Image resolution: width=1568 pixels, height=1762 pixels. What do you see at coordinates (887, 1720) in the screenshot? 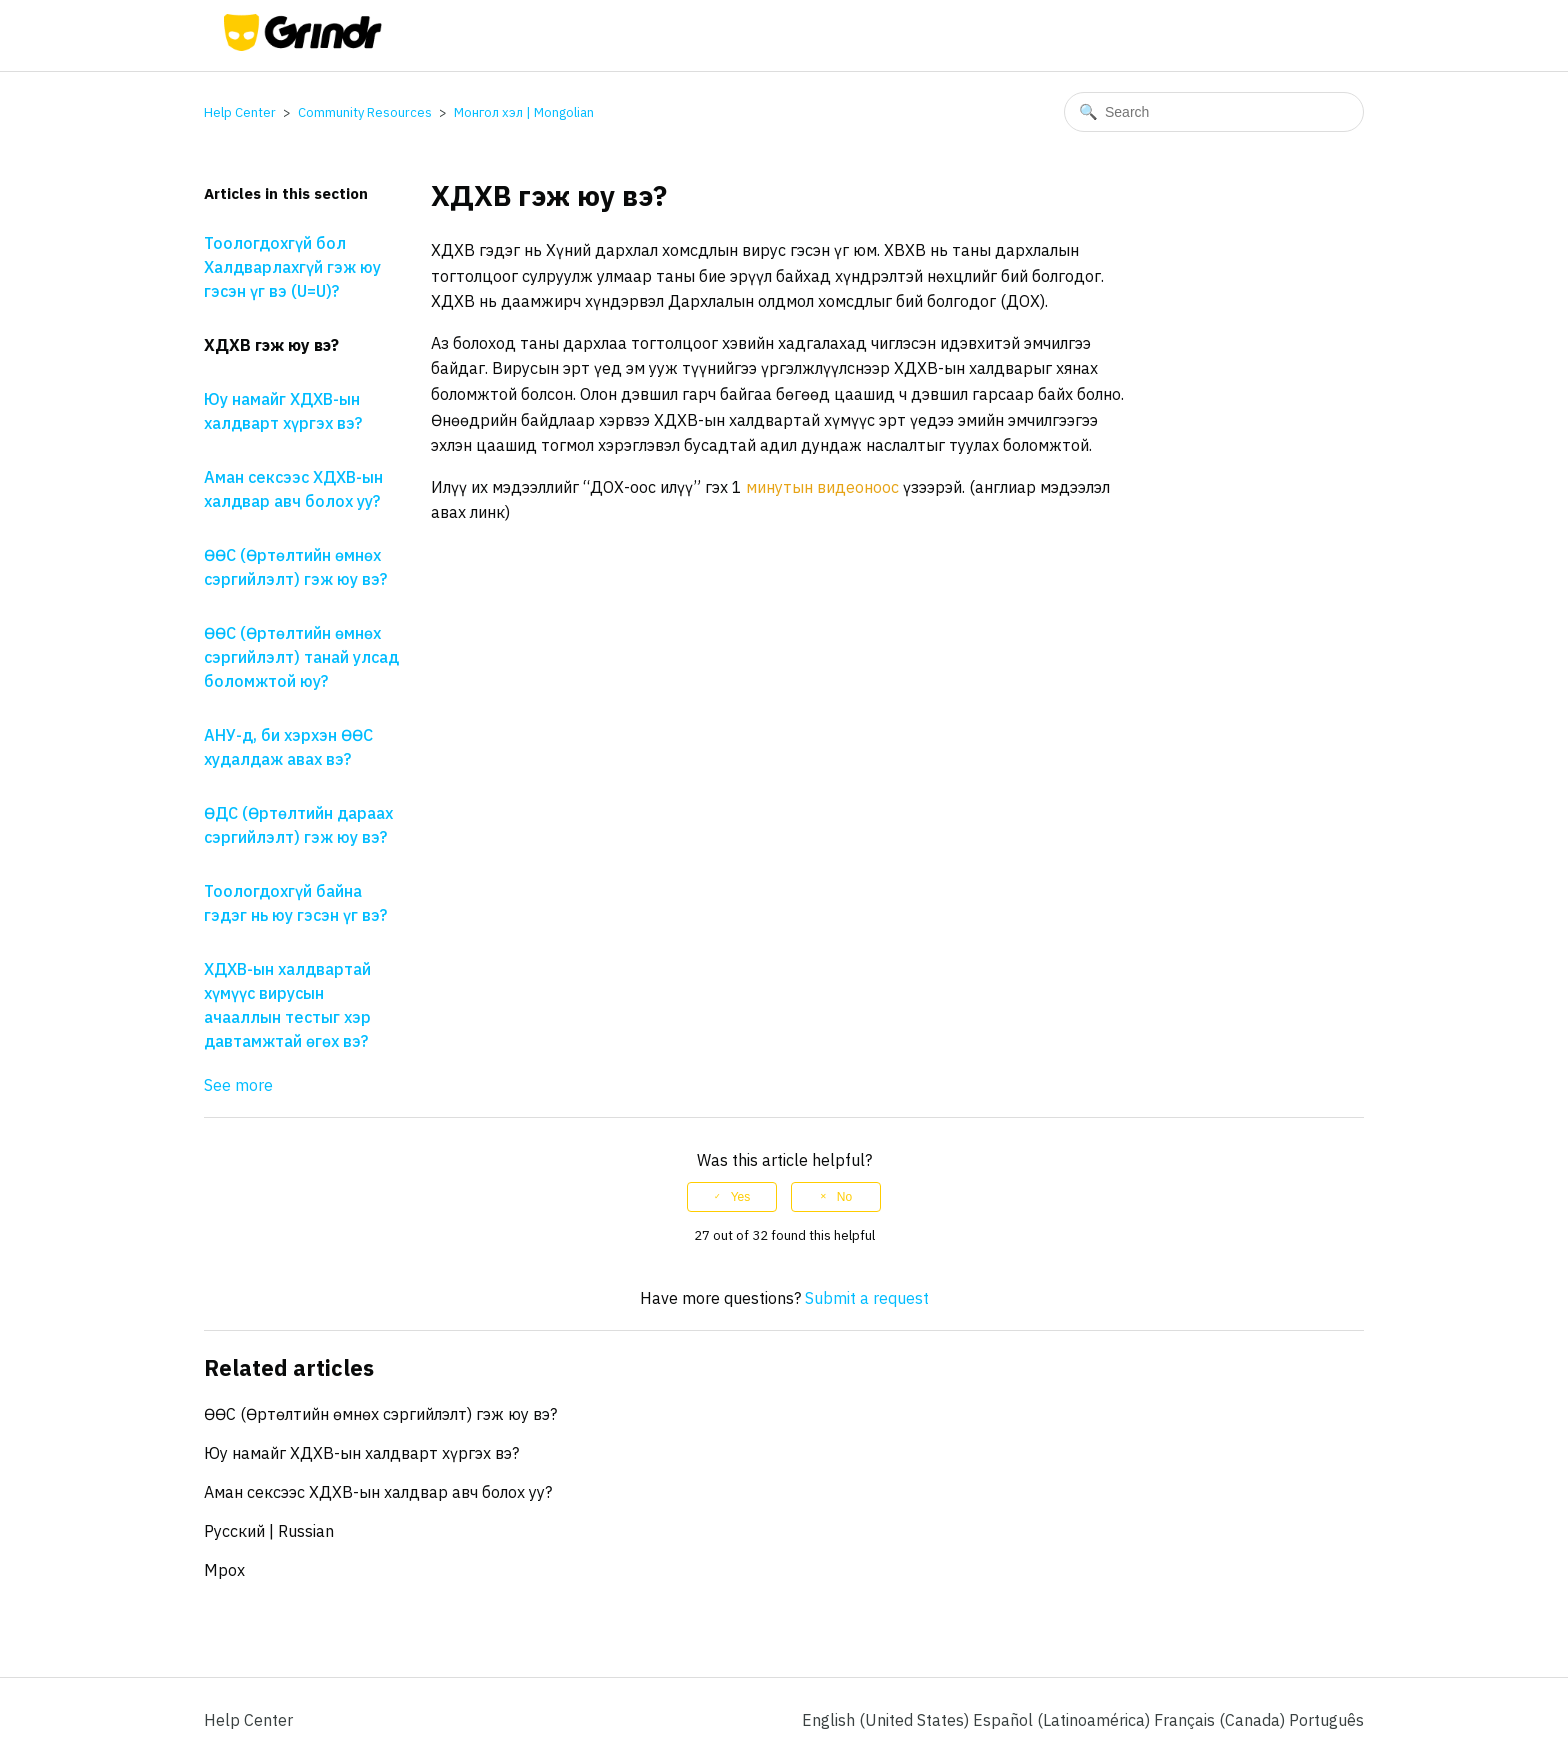
I see `English (United States)` at bounding box center [887, 1720].